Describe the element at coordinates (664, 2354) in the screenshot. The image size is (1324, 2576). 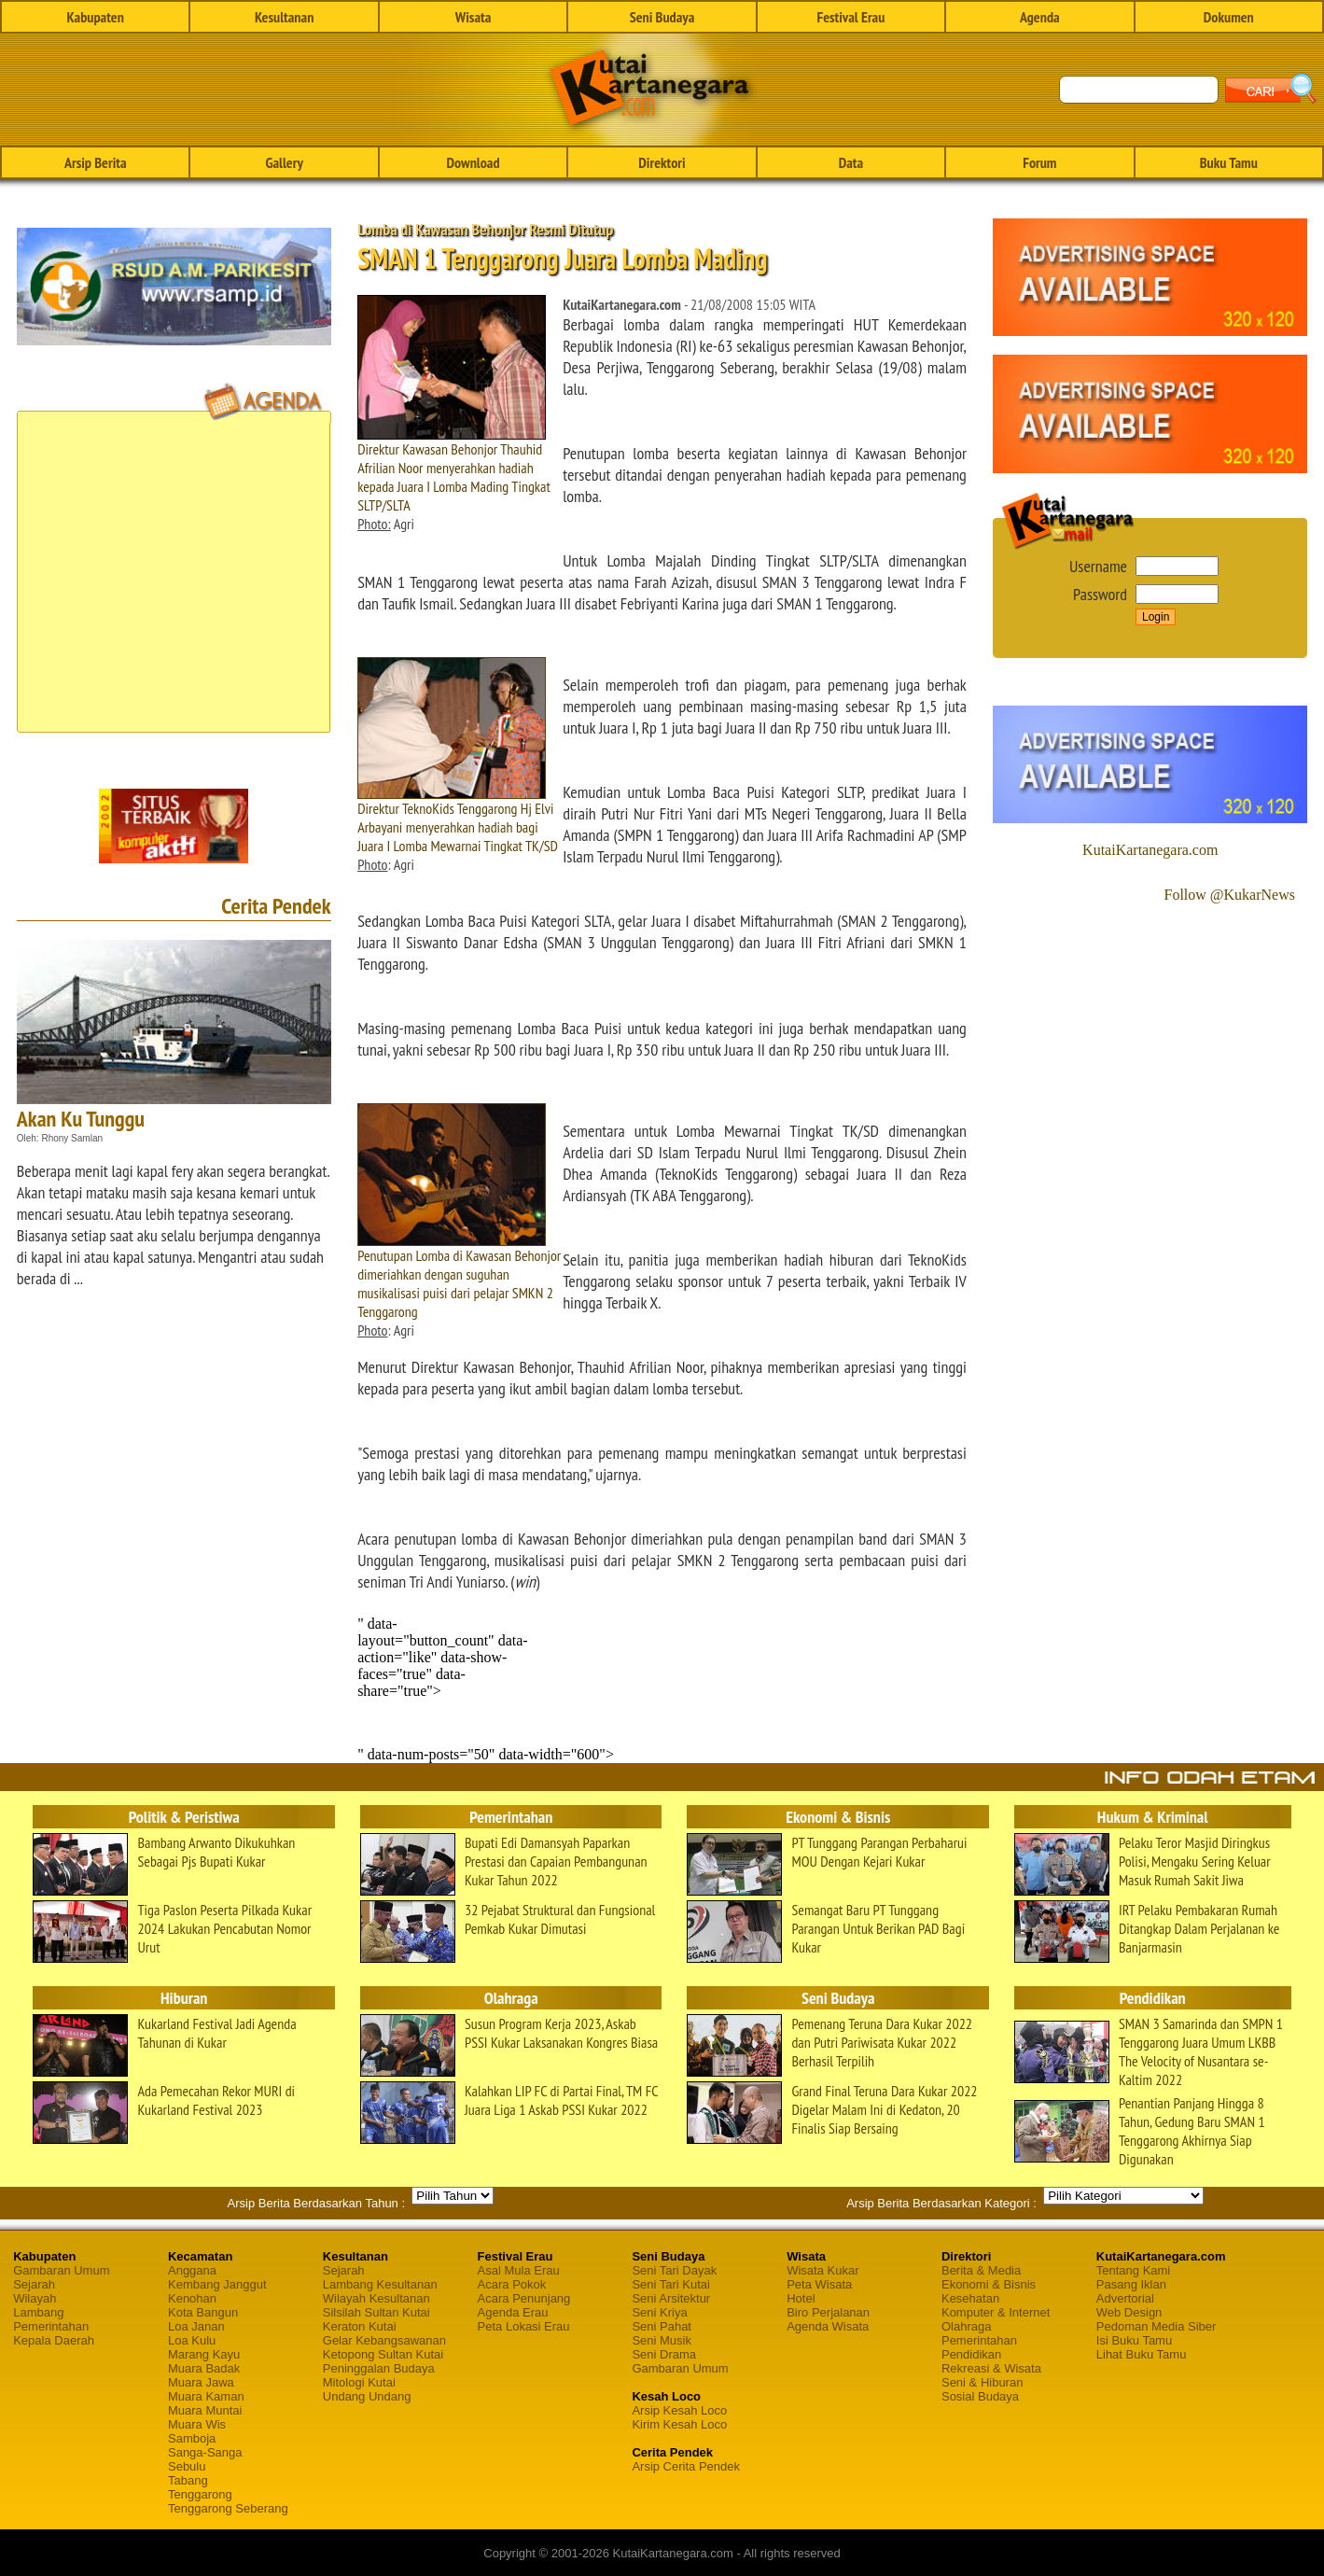
I see `Seni Drama` at that location.